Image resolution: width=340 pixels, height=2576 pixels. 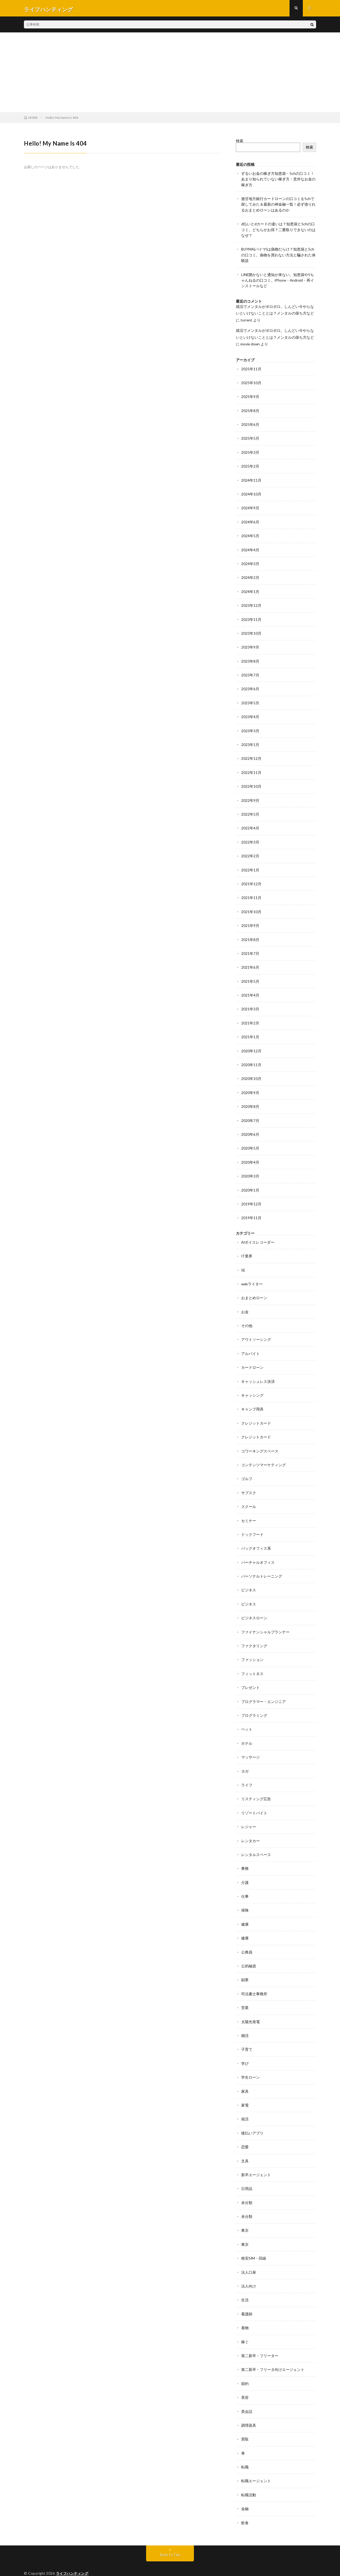 I want to click on レンタカー, so click(x=250, y=1830).